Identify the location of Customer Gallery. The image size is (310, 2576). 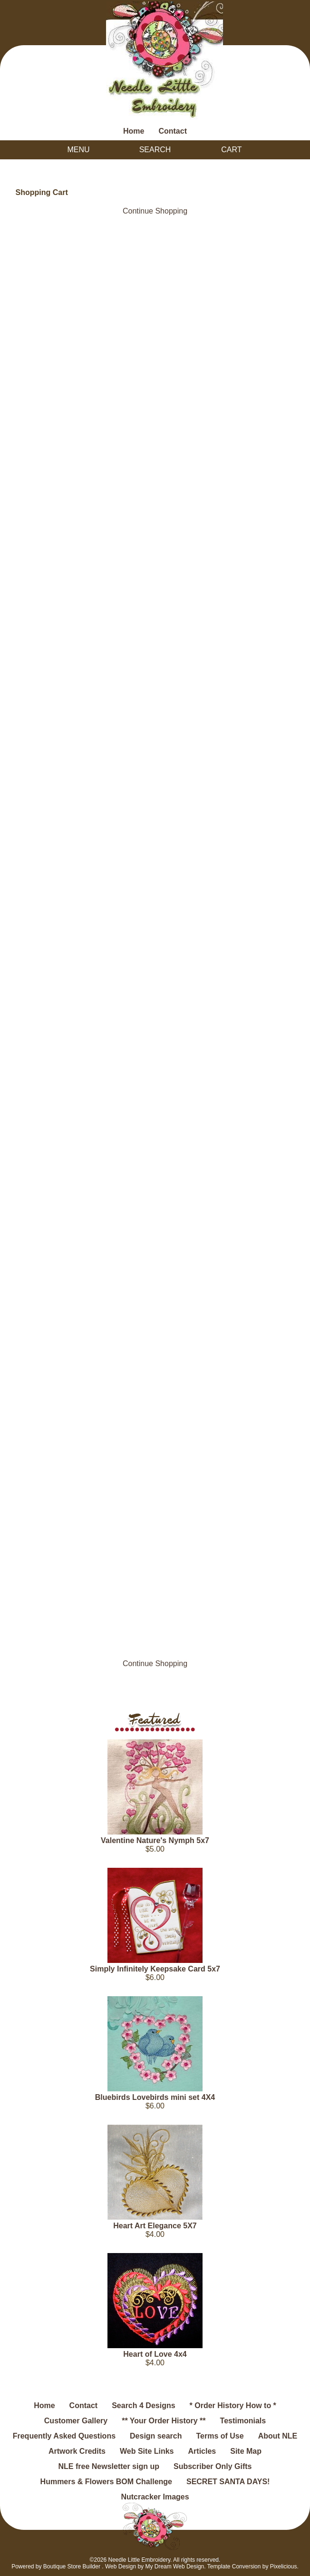
(75, 2421).